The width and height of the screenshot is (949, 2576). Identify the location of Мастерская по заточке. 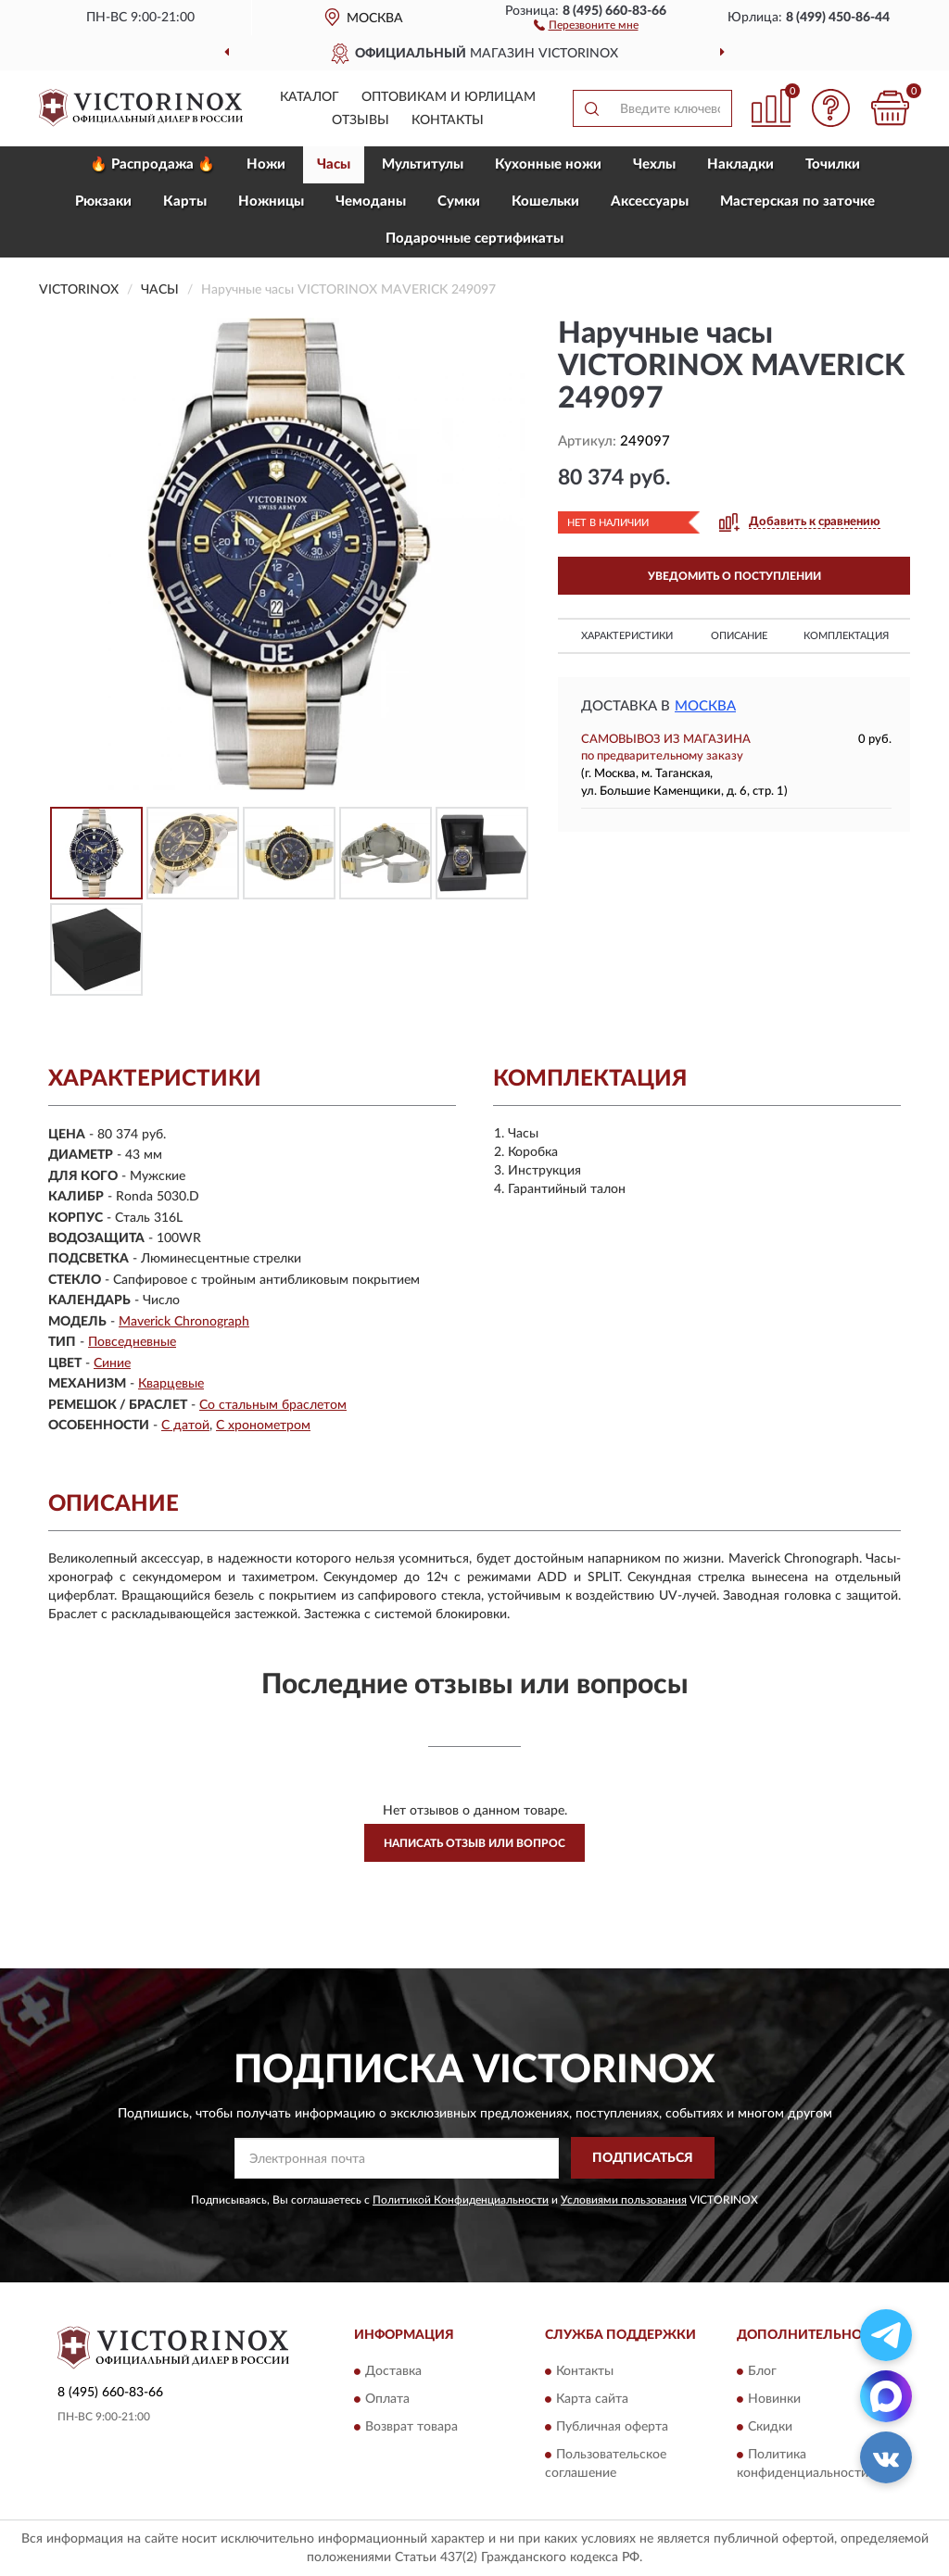
(797, 201).